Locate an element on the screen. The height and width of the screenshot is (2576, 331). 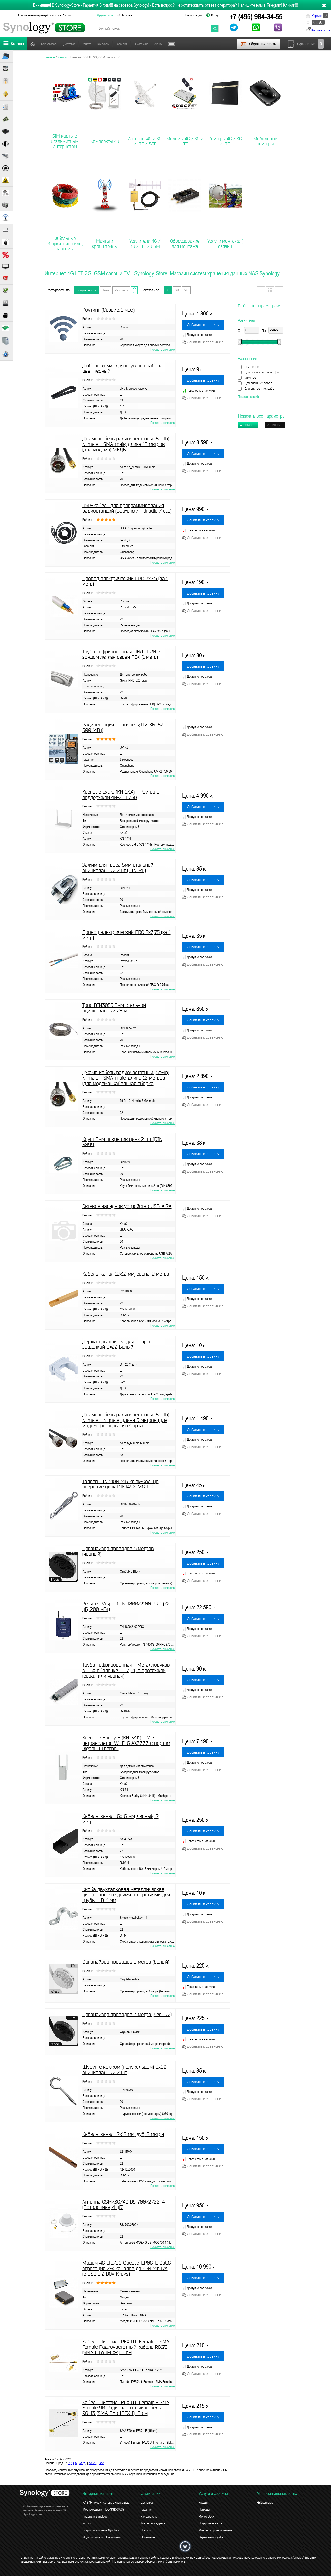
Роутинг (Сервис, 1 мес.) is located at coordinates (108, 310).